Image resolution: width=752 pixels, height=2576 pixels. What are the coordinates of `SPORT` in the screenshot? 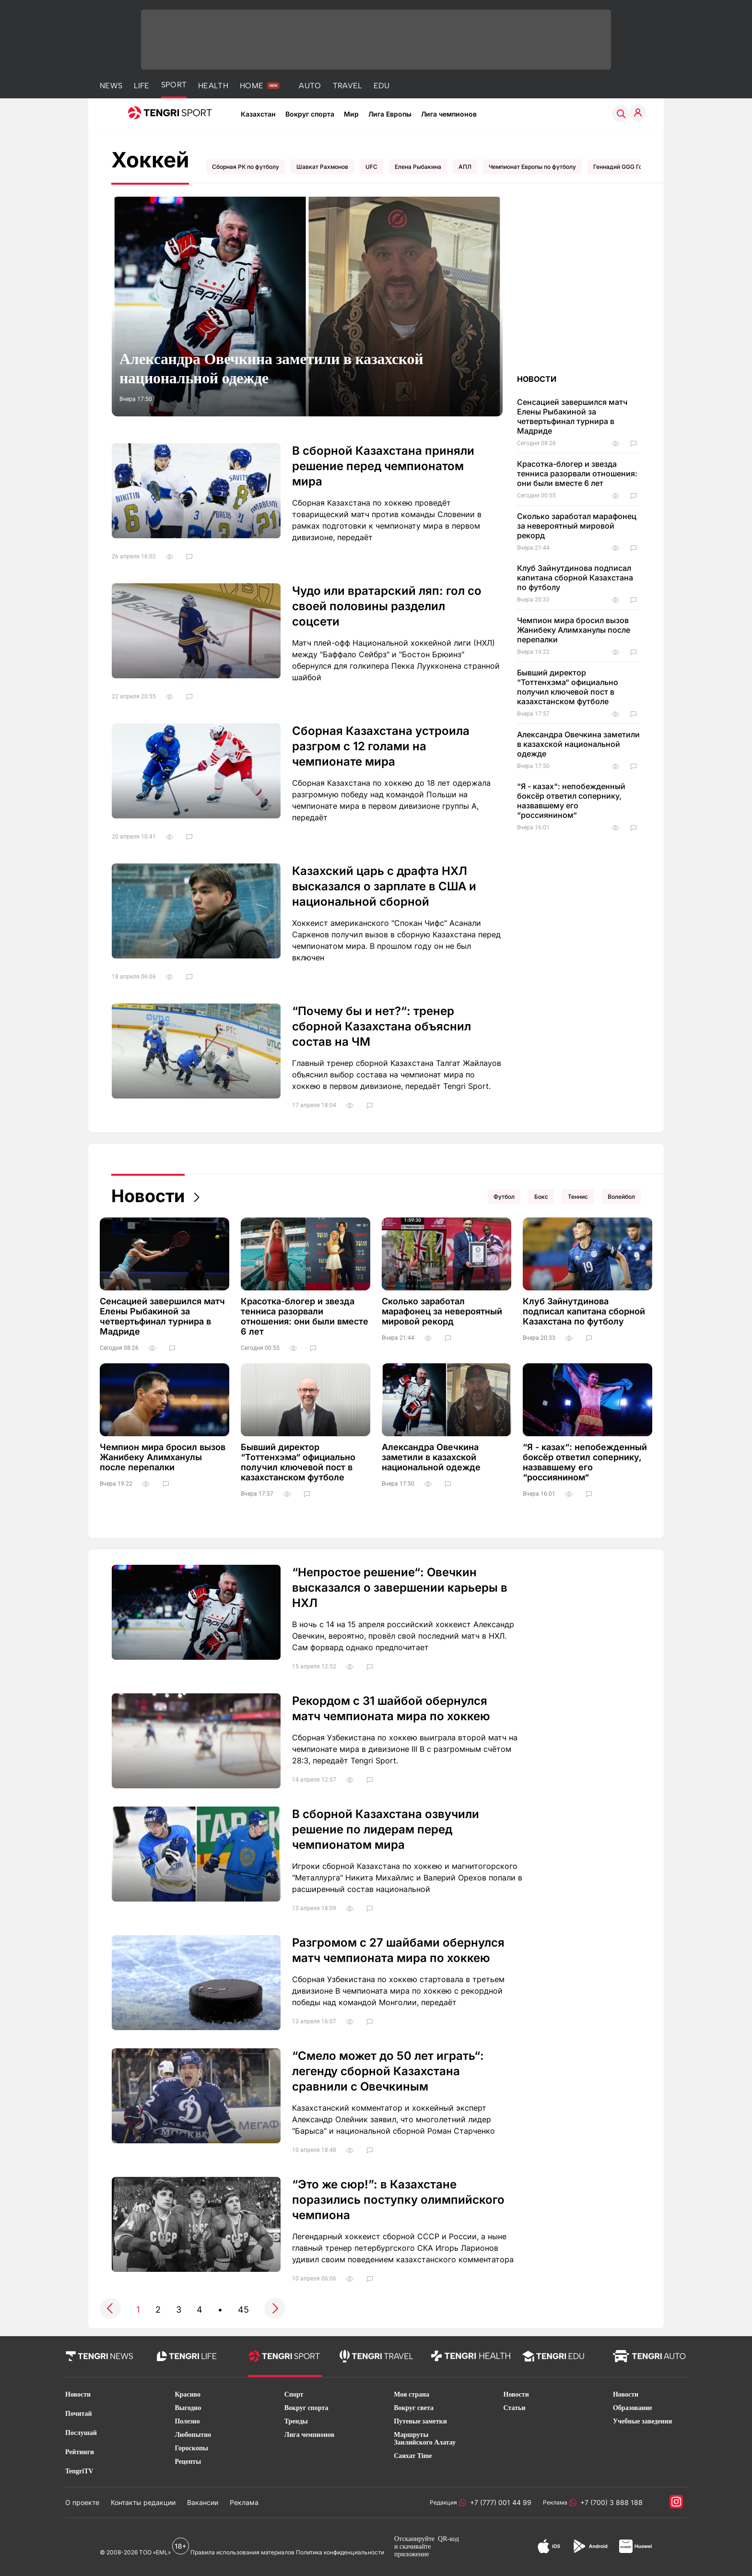 It's located at (174, 84).